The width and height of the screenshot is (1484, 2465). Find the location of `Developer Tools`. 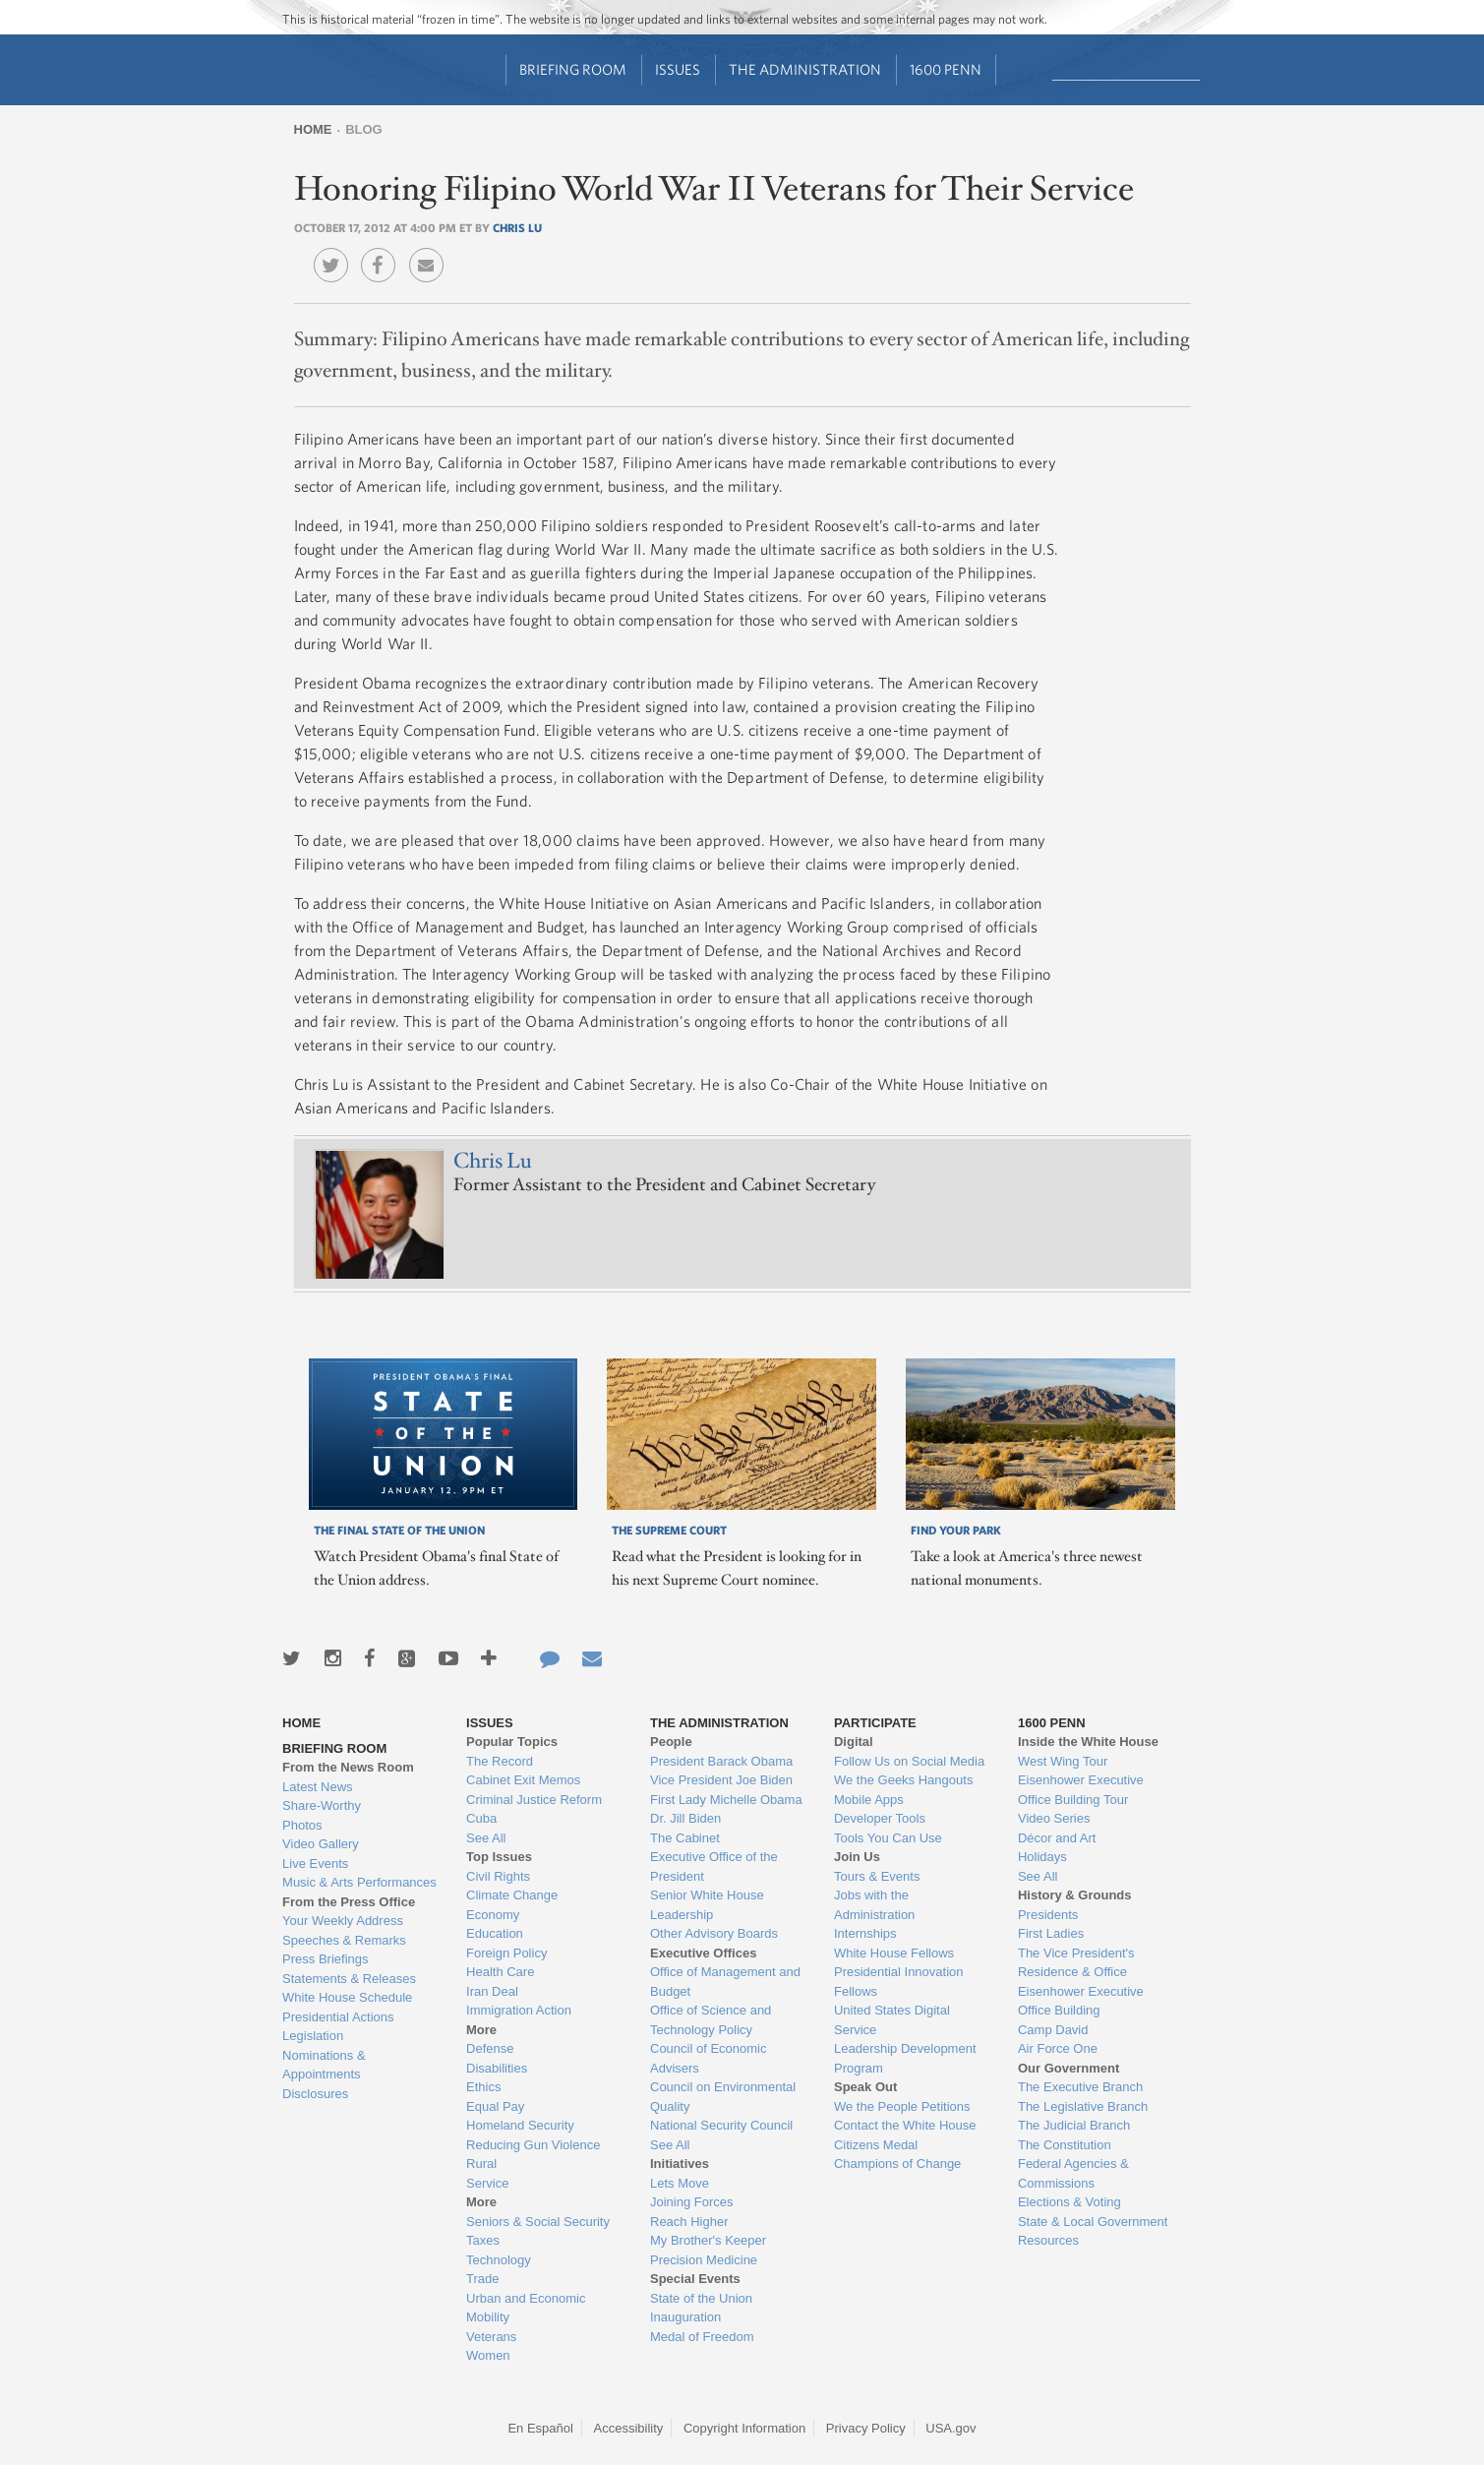

Developer Tools is located at coordinates (879, 1818).